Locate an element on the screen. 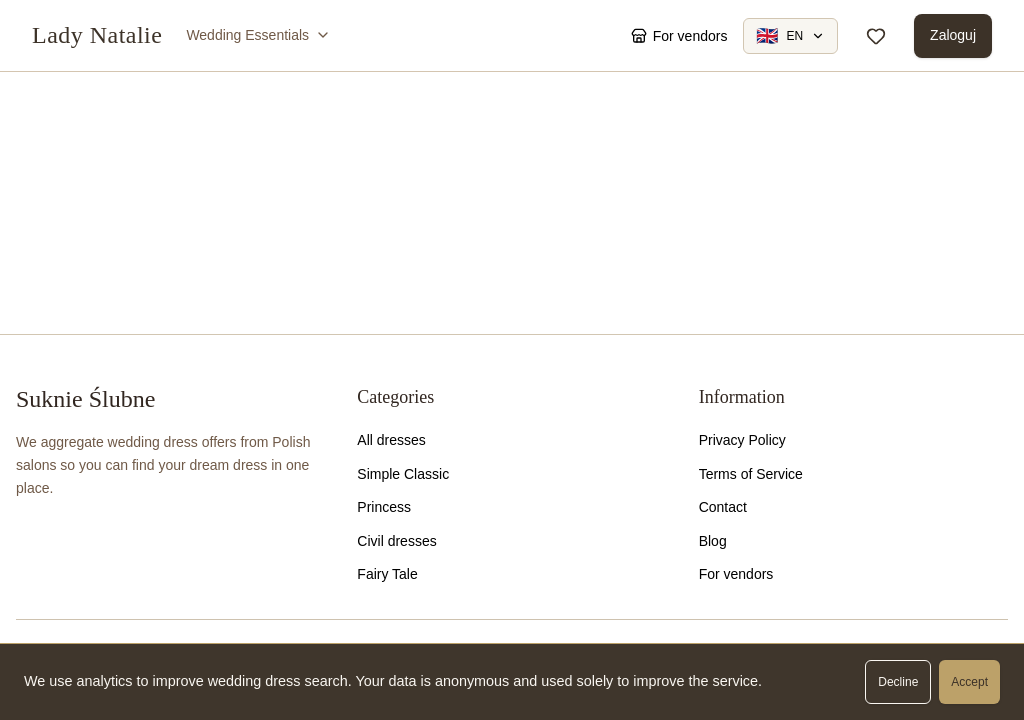  For vendors is located at coordinates (736, 574).